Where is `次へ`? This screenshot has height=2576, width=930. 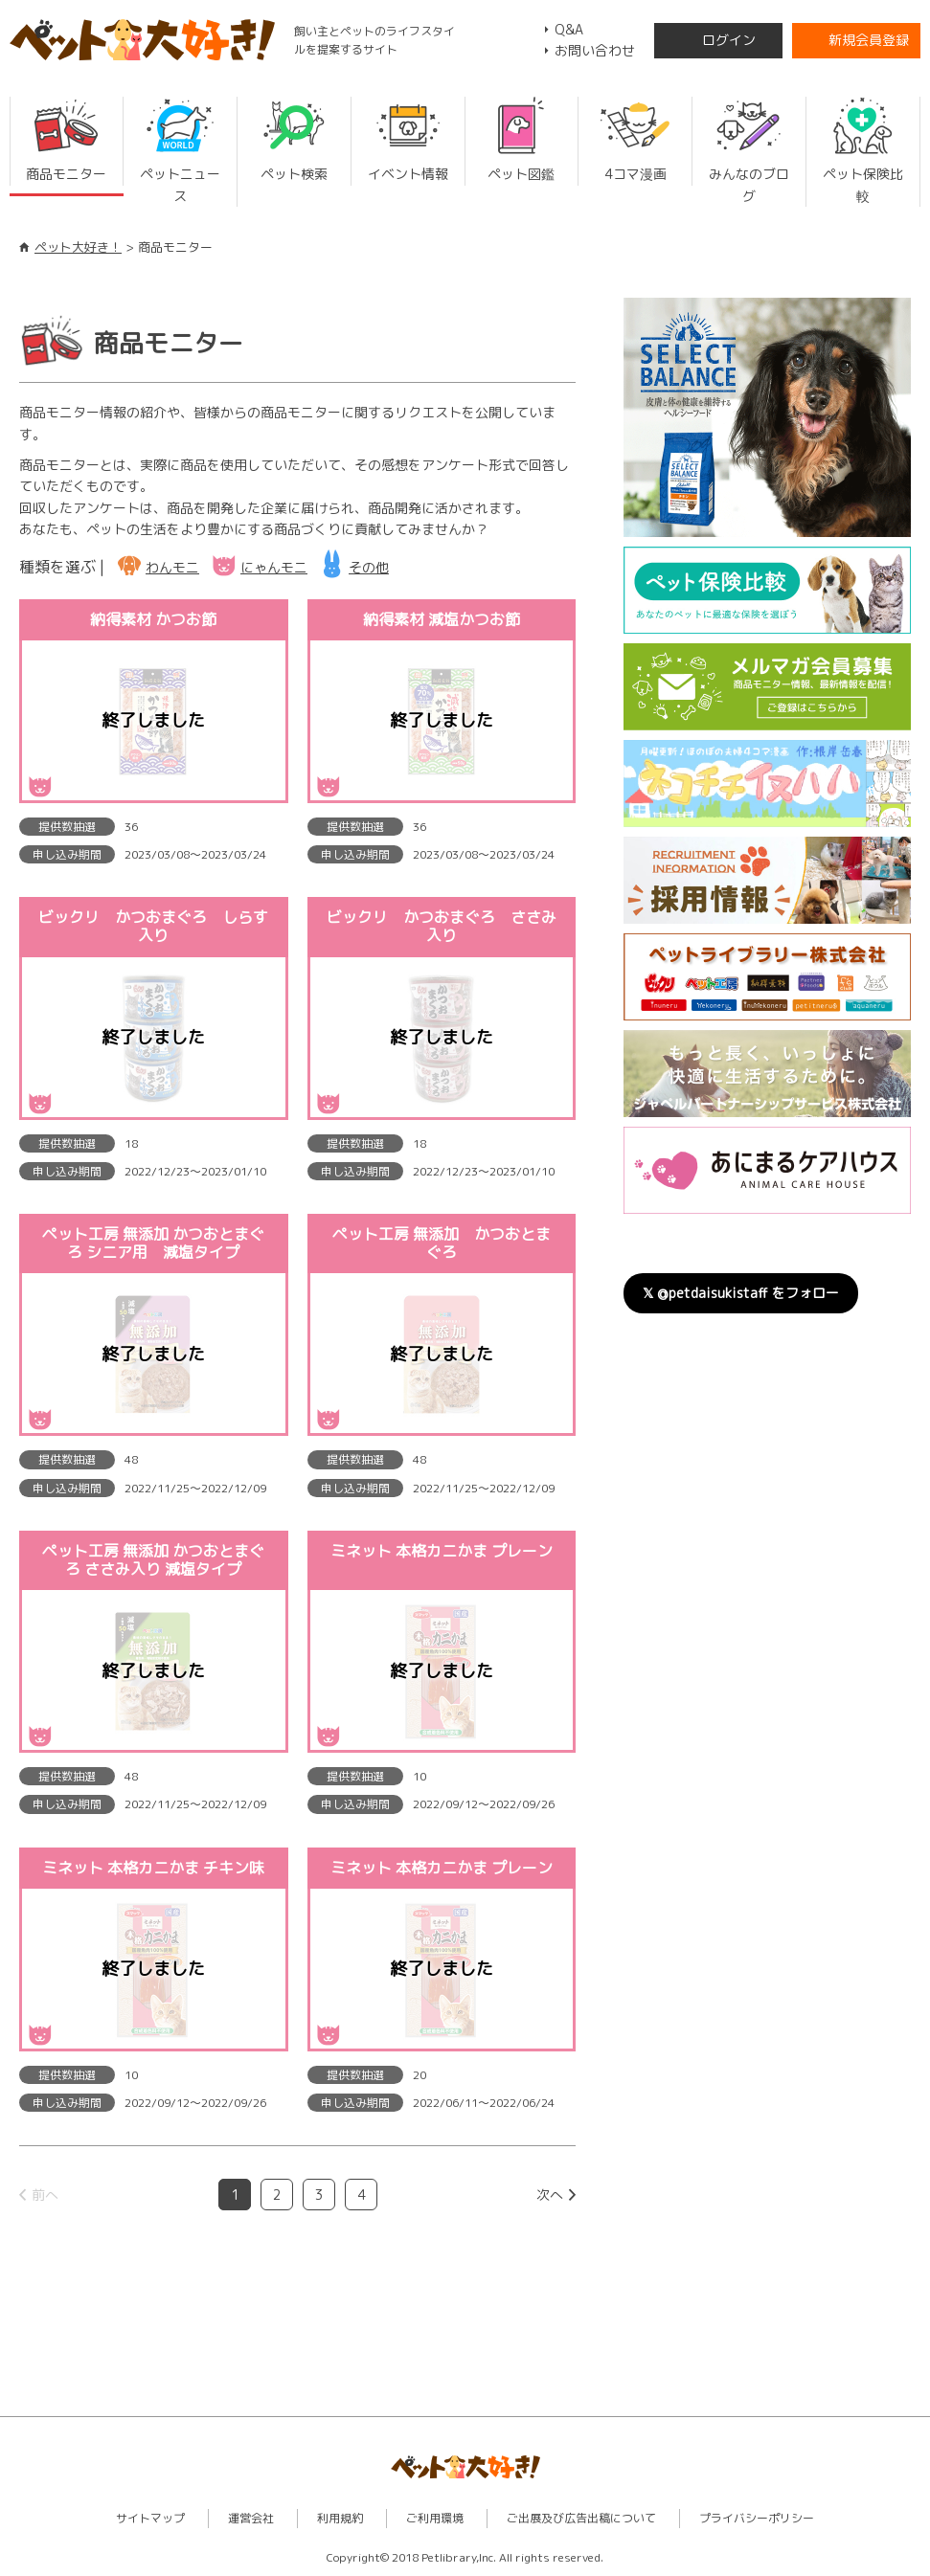
次へ is located at coordinates (549, 2194).